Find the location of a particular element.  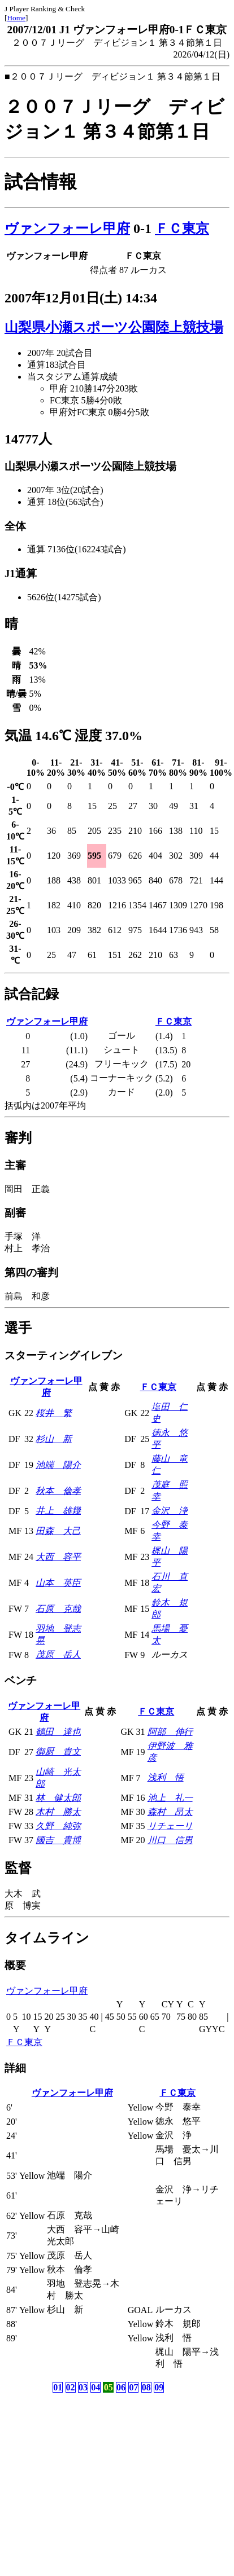

茂原 岳人 is located at coordinates (58, 1654).